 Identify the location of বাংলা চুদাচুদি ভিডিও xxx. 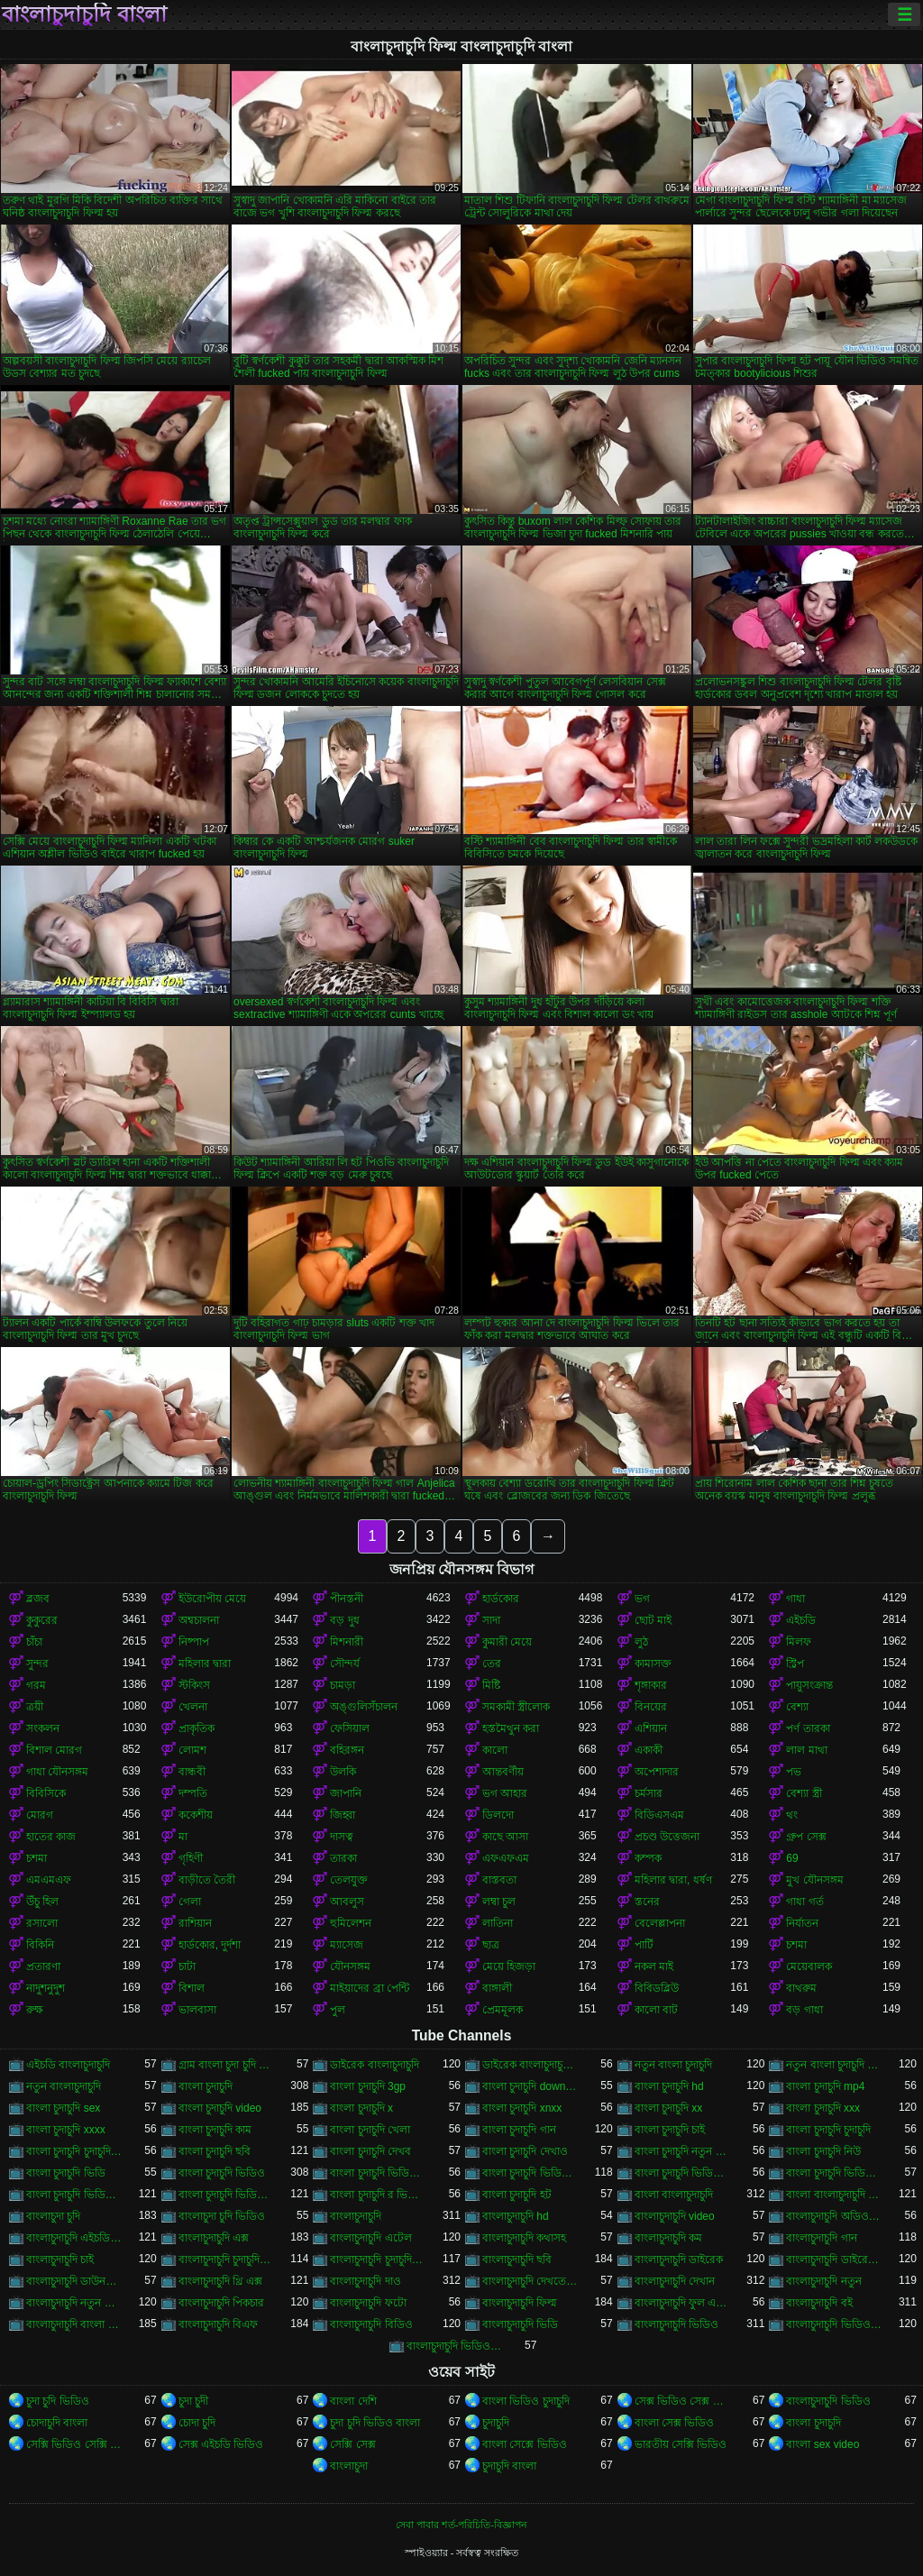
(378, 2173).